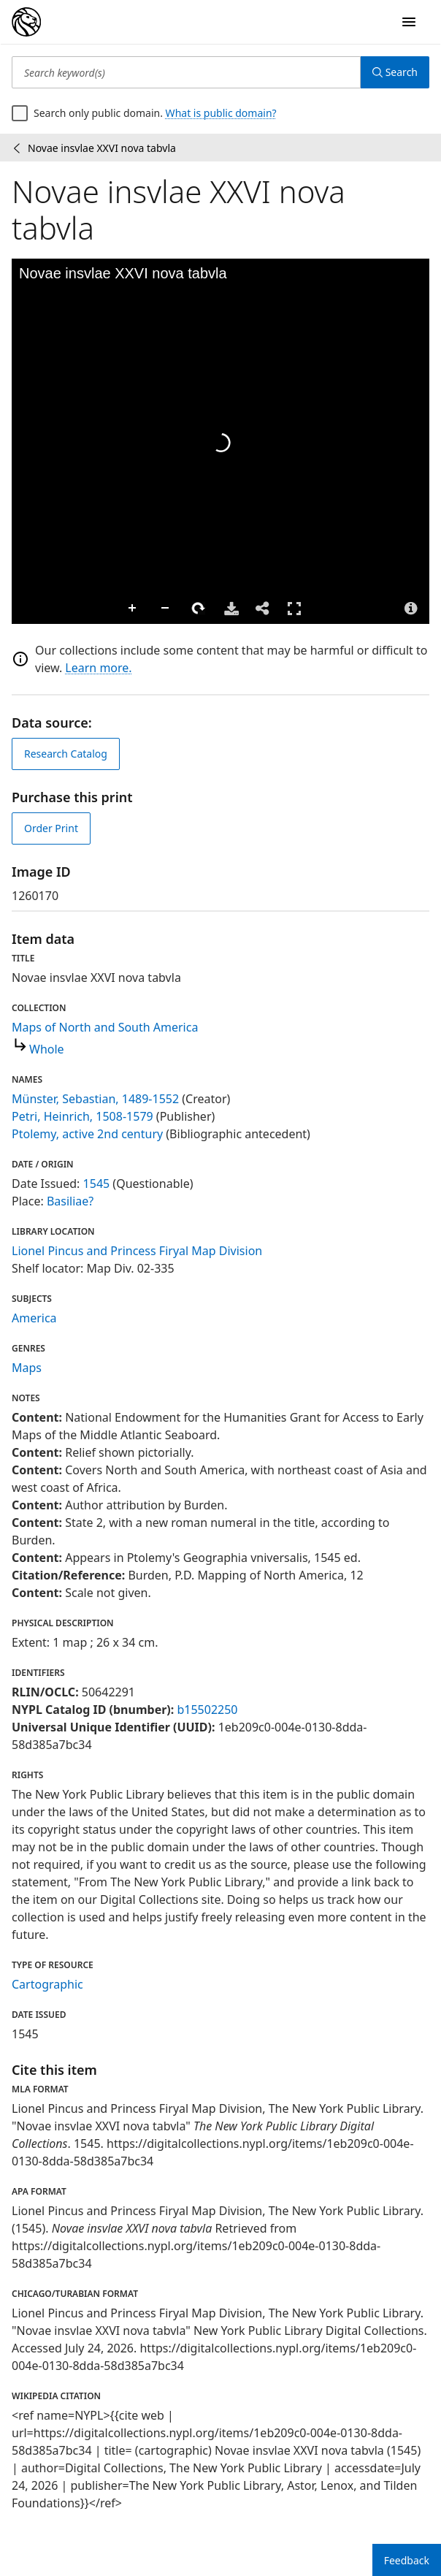 This screenshot has height=2576, width=441. What do you see at coordinates (46, 1049) in the screenshot?
I see `Whole` at bounding box center [46, 1049].